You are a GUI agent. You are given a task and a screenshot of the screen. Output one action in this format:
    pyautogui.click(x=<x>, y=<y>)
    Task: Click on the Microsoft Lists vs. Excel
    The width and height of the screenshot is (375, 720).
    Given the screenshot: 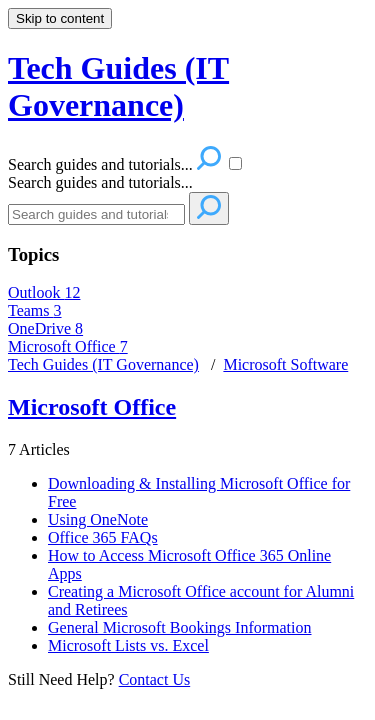 What is the action you would take?
    pyautogui.click(x=128, y=645)
    